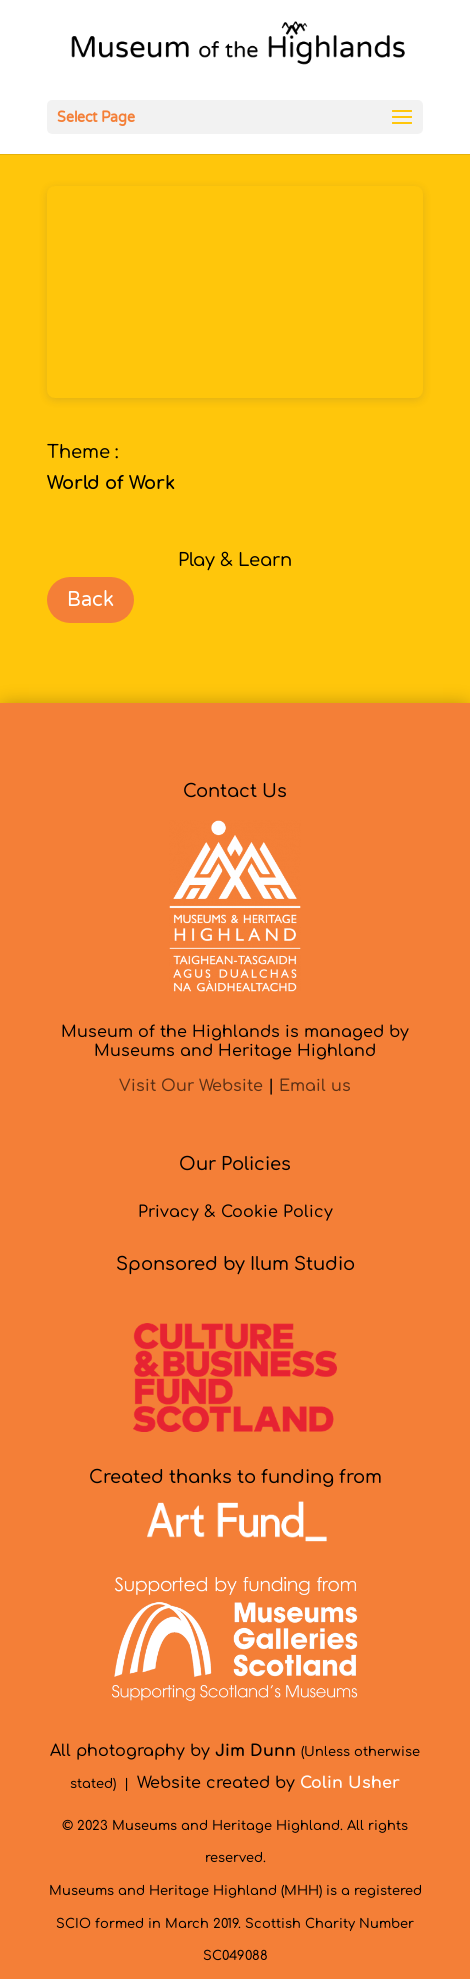 This screenshot has height=1979, width=470. Describe the element at coordinates (315, 1086) in the screenshot. I see `Email us [link]` at that location.